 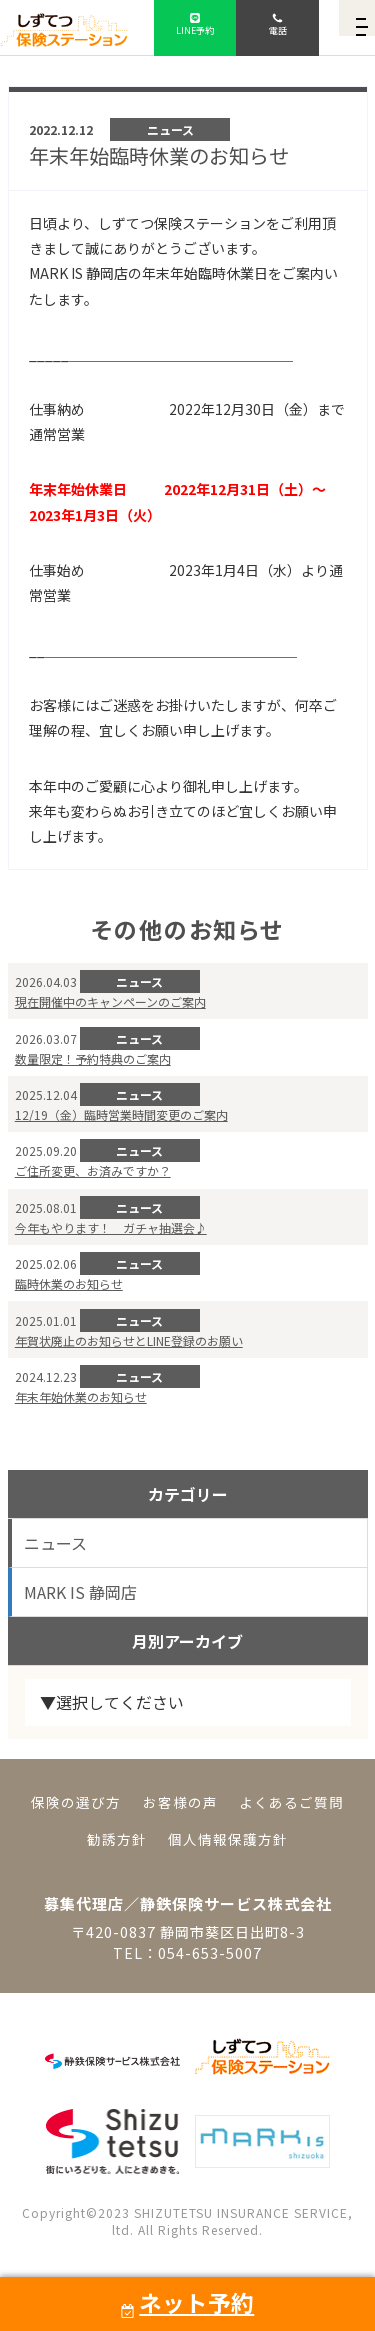 I want to click on ニュース, so click(x=55, y=1543).